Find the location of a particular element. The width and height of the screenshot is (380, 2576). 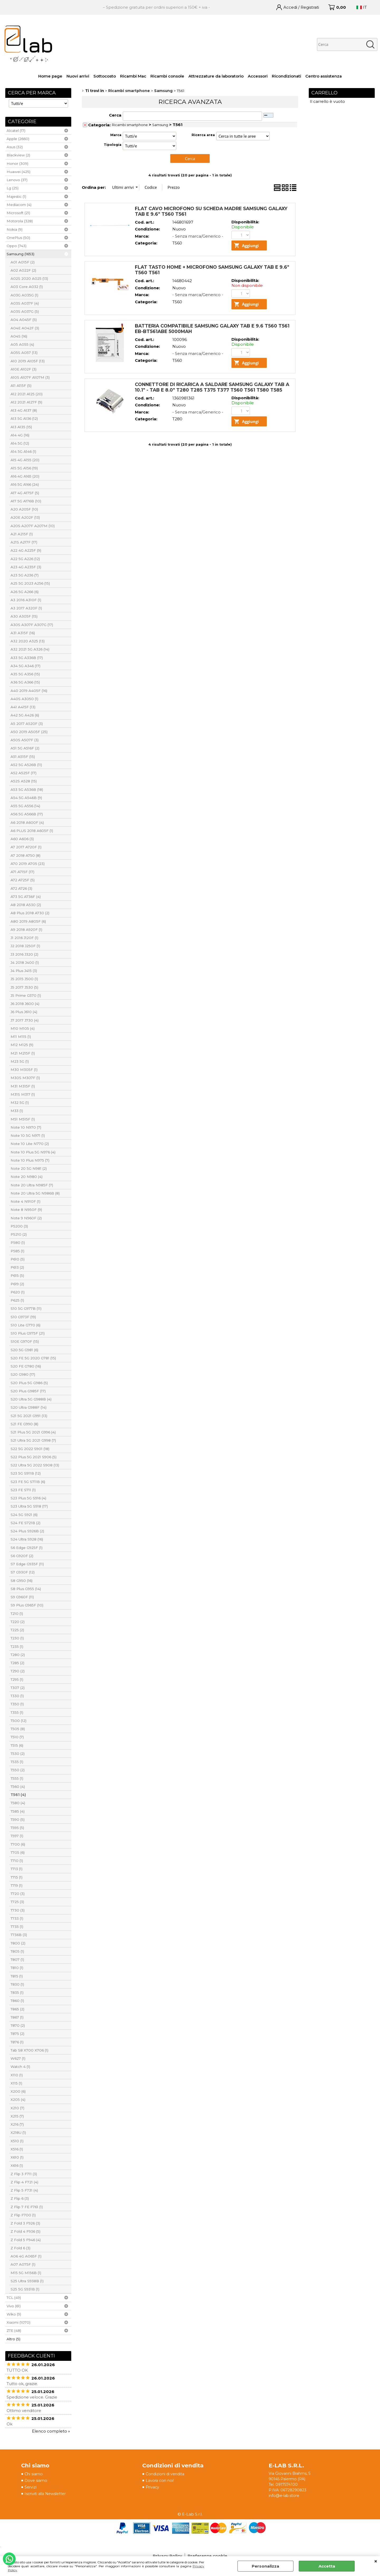

P585 (1) is located at coordinates (17, 1251).